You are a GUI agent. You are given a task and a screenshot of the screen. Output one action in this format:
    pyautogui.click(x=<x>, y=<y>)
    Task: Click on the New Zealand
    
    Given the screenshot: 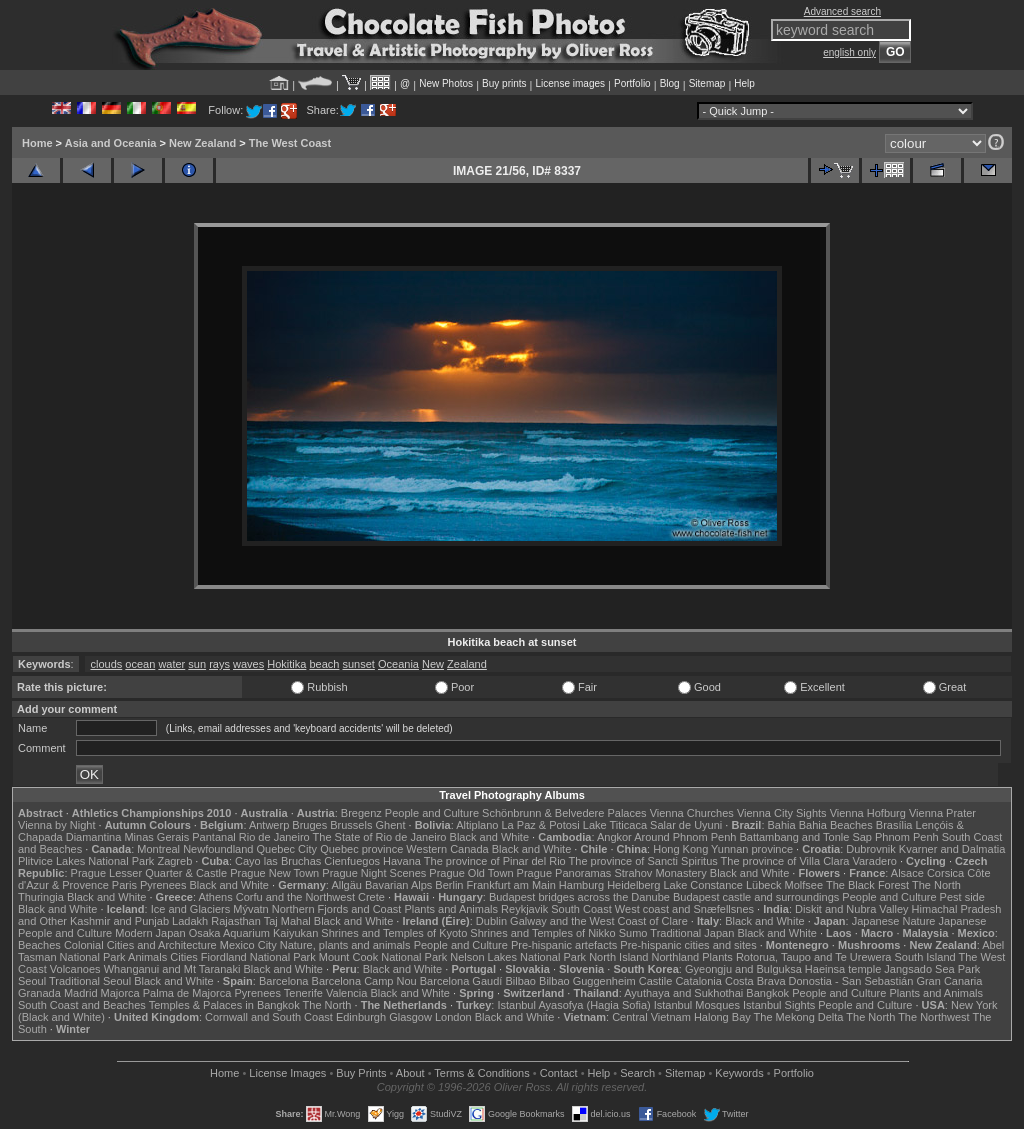 What is the action you would take?
    pyautogui.click(x=202, y=143)
    